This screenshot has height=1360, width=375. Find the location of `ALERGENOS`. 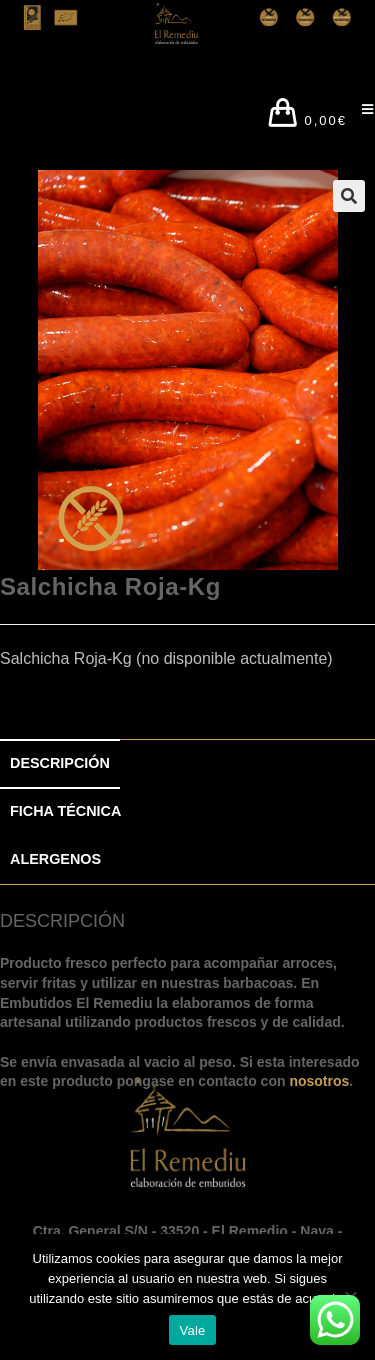

ALERGENOS is located at coordinates (55, 859).